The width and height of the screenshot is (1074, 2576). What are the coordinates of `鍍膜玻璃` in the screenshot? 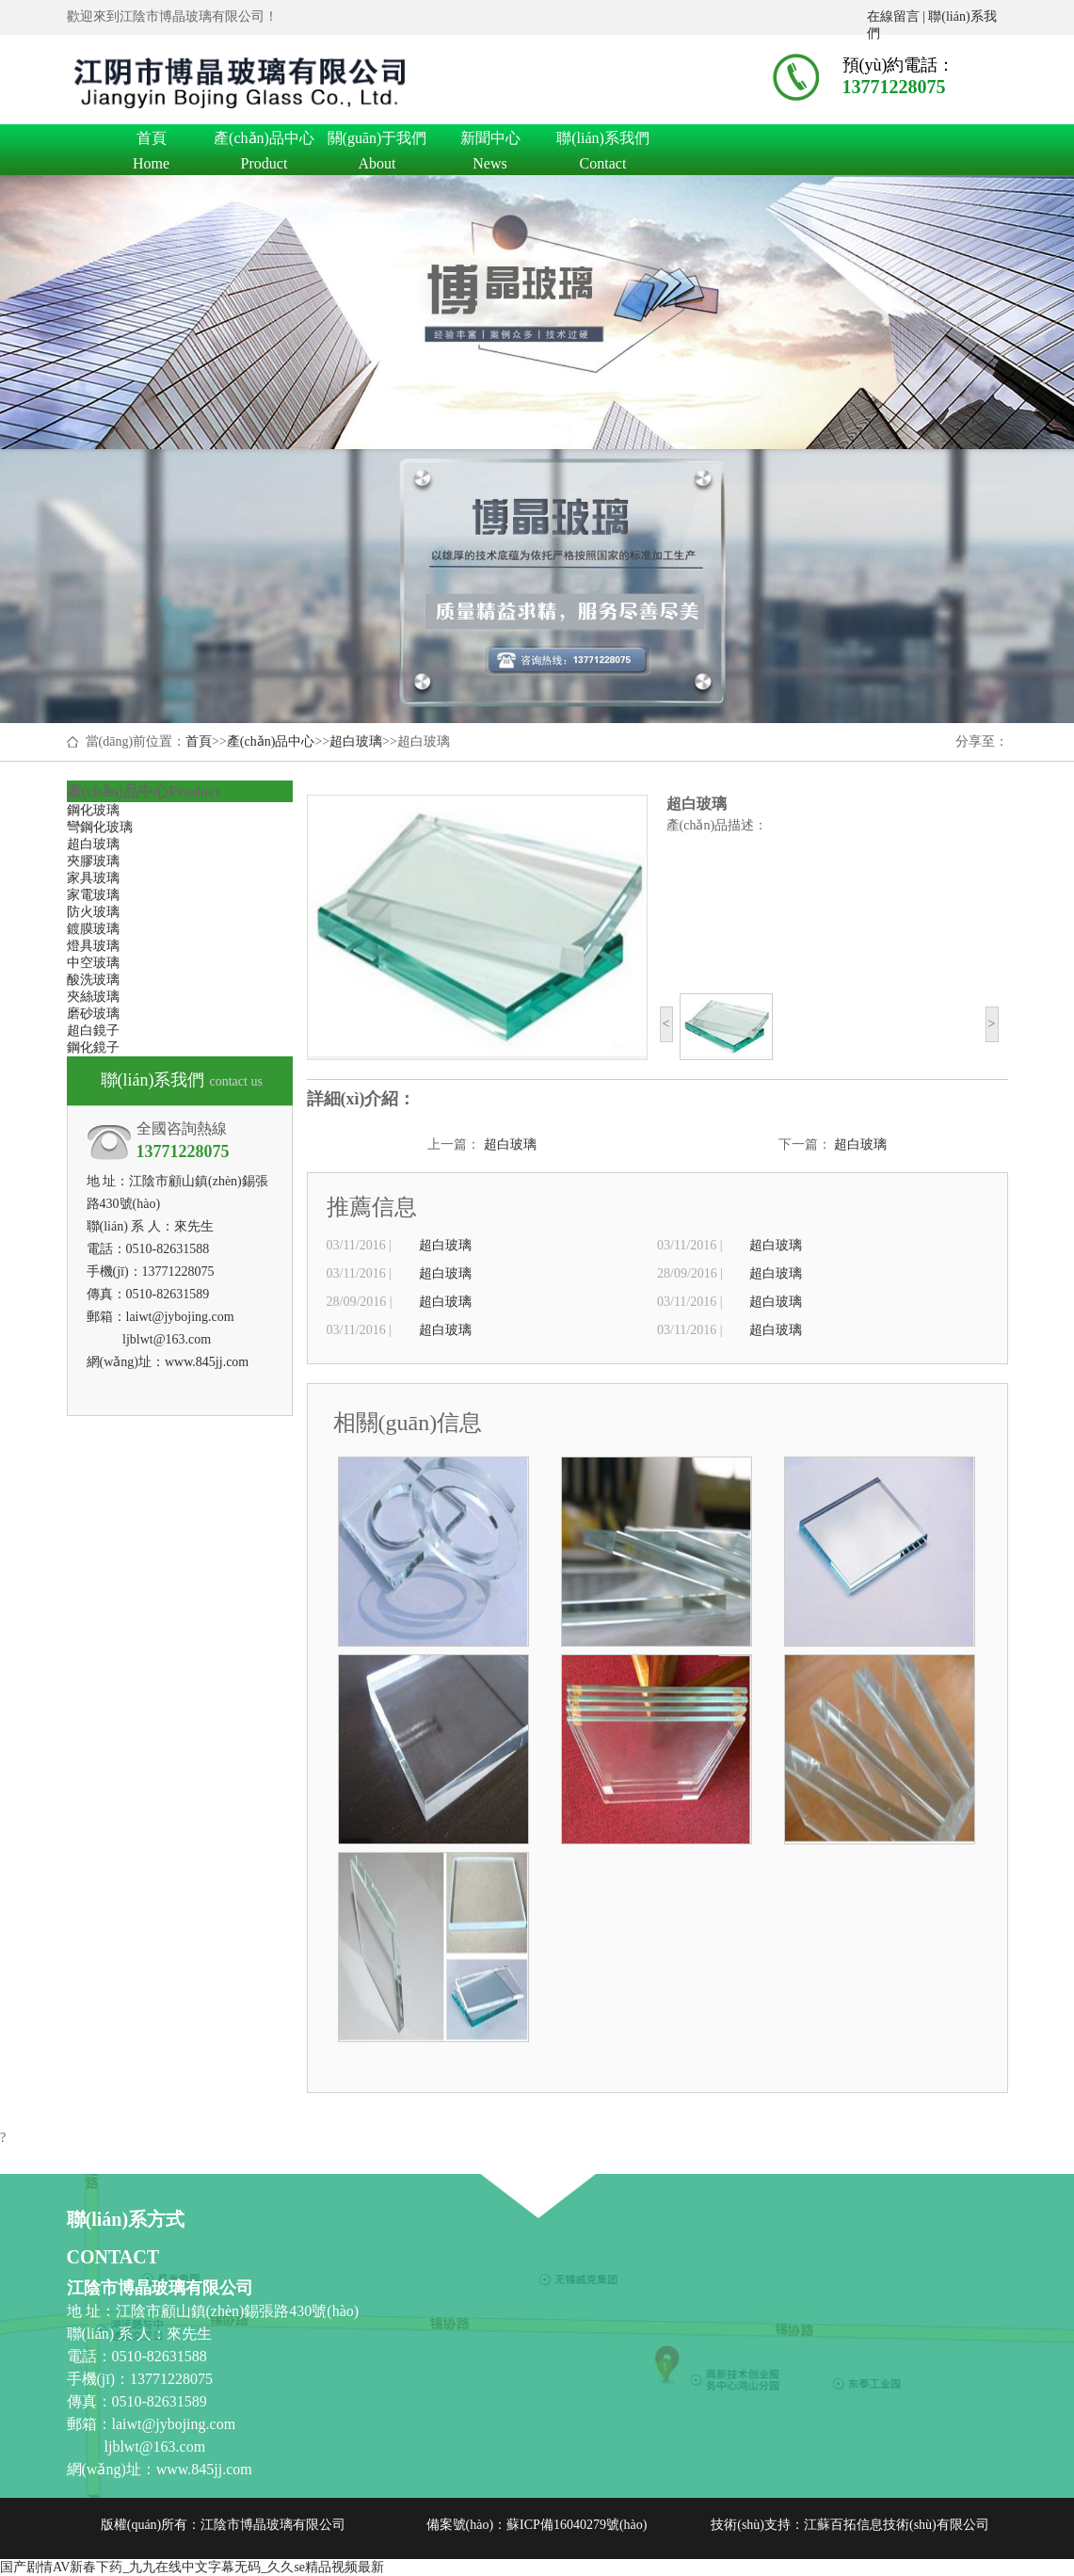 It's located at (93, 929).